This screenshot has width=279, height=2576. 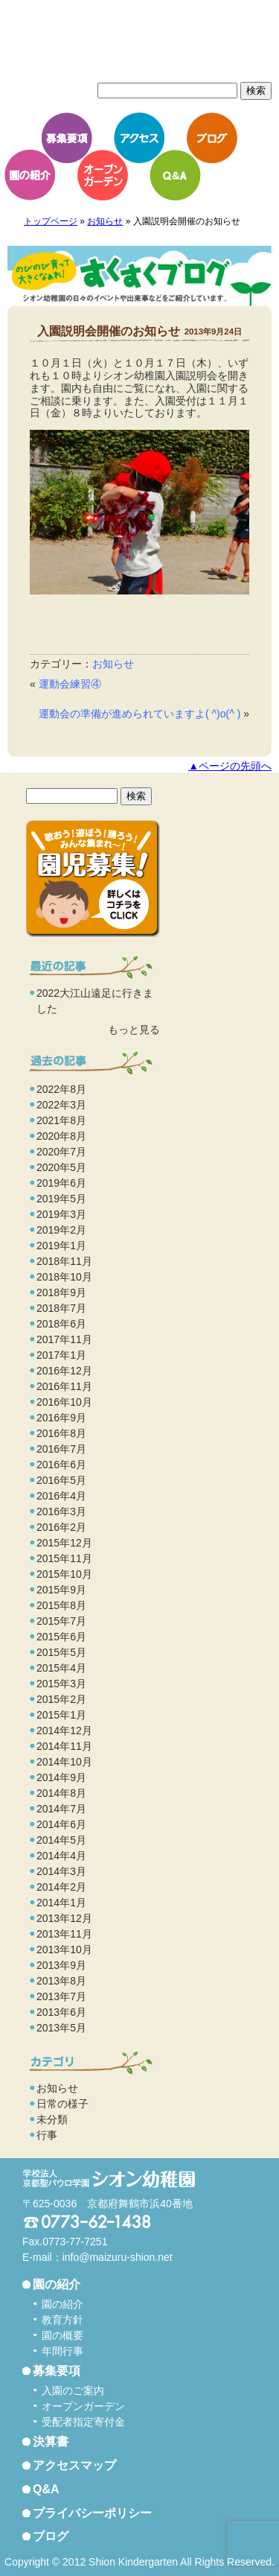 I want to click on 年間行事, so click(x=62, y=2351).